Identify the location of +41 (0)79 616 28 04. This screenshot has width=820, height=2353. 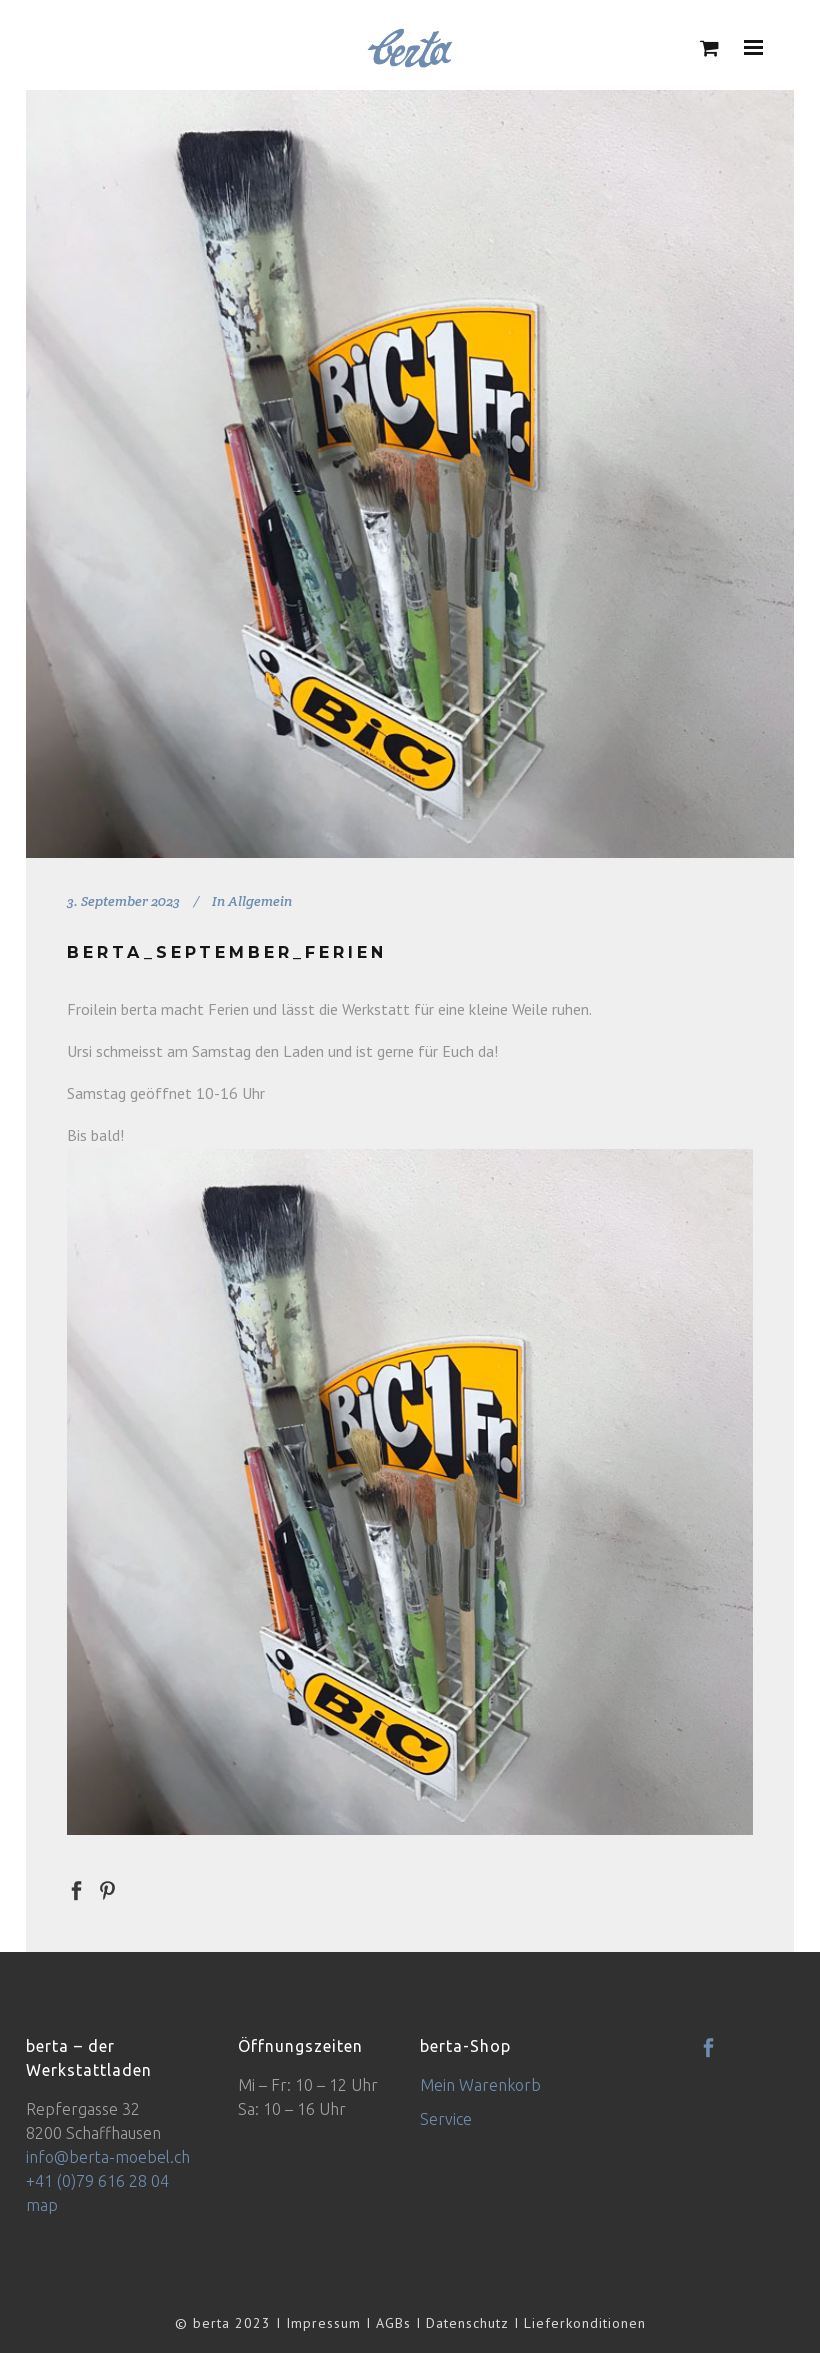
(97, 2181).